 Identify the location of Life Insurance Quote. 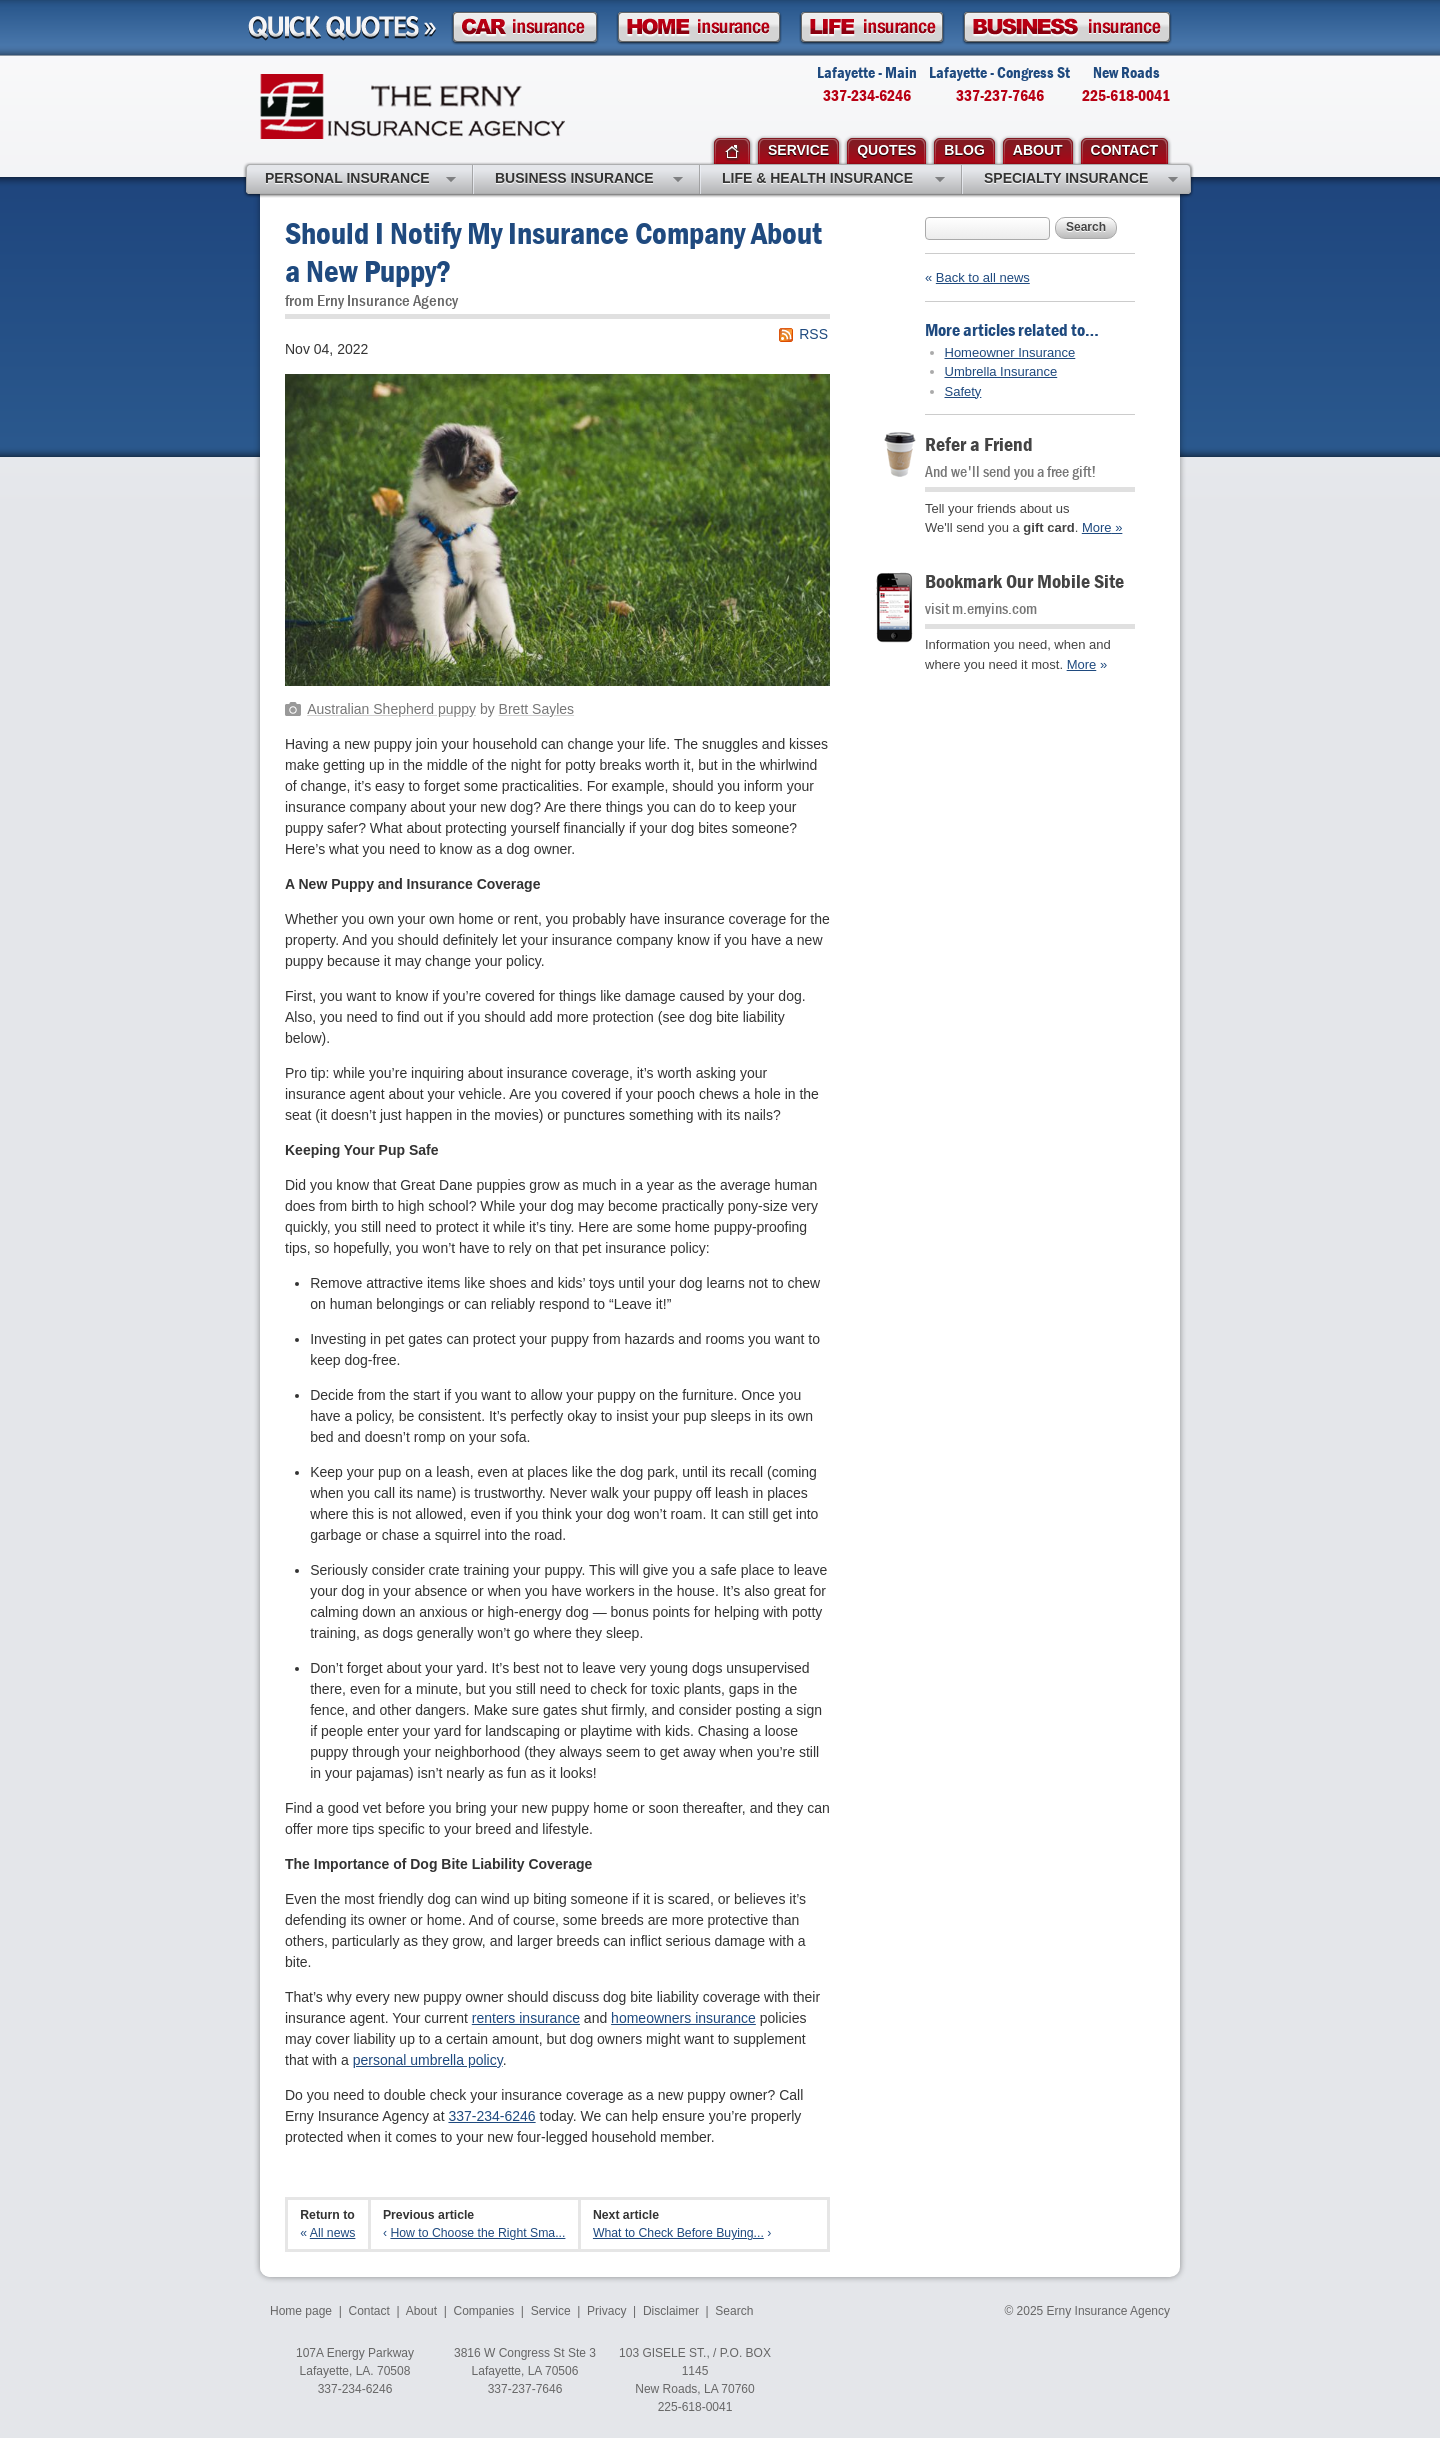
(872, 27).